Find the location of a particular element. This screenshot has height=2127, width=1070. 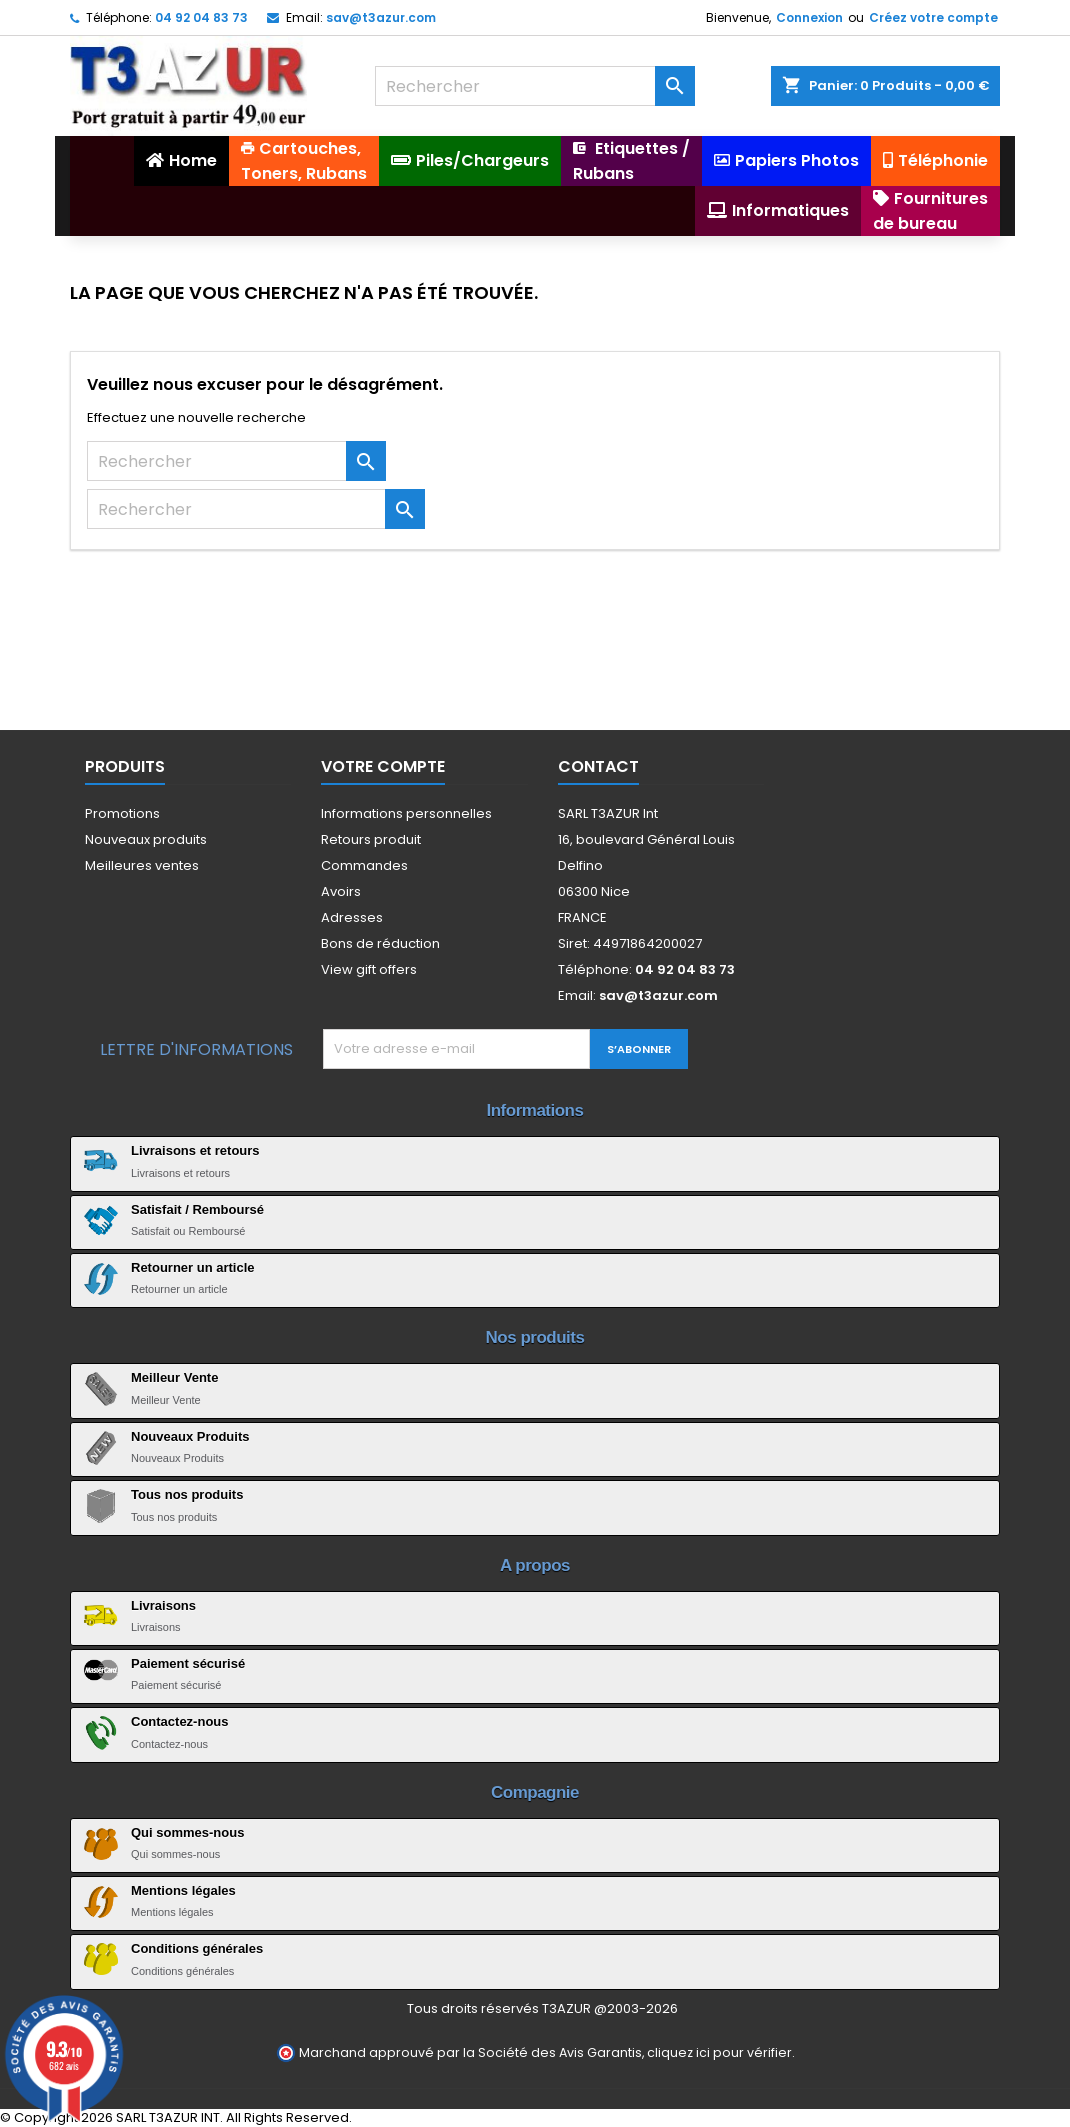

Contactez-nous is located at coordinates (180, 1721).